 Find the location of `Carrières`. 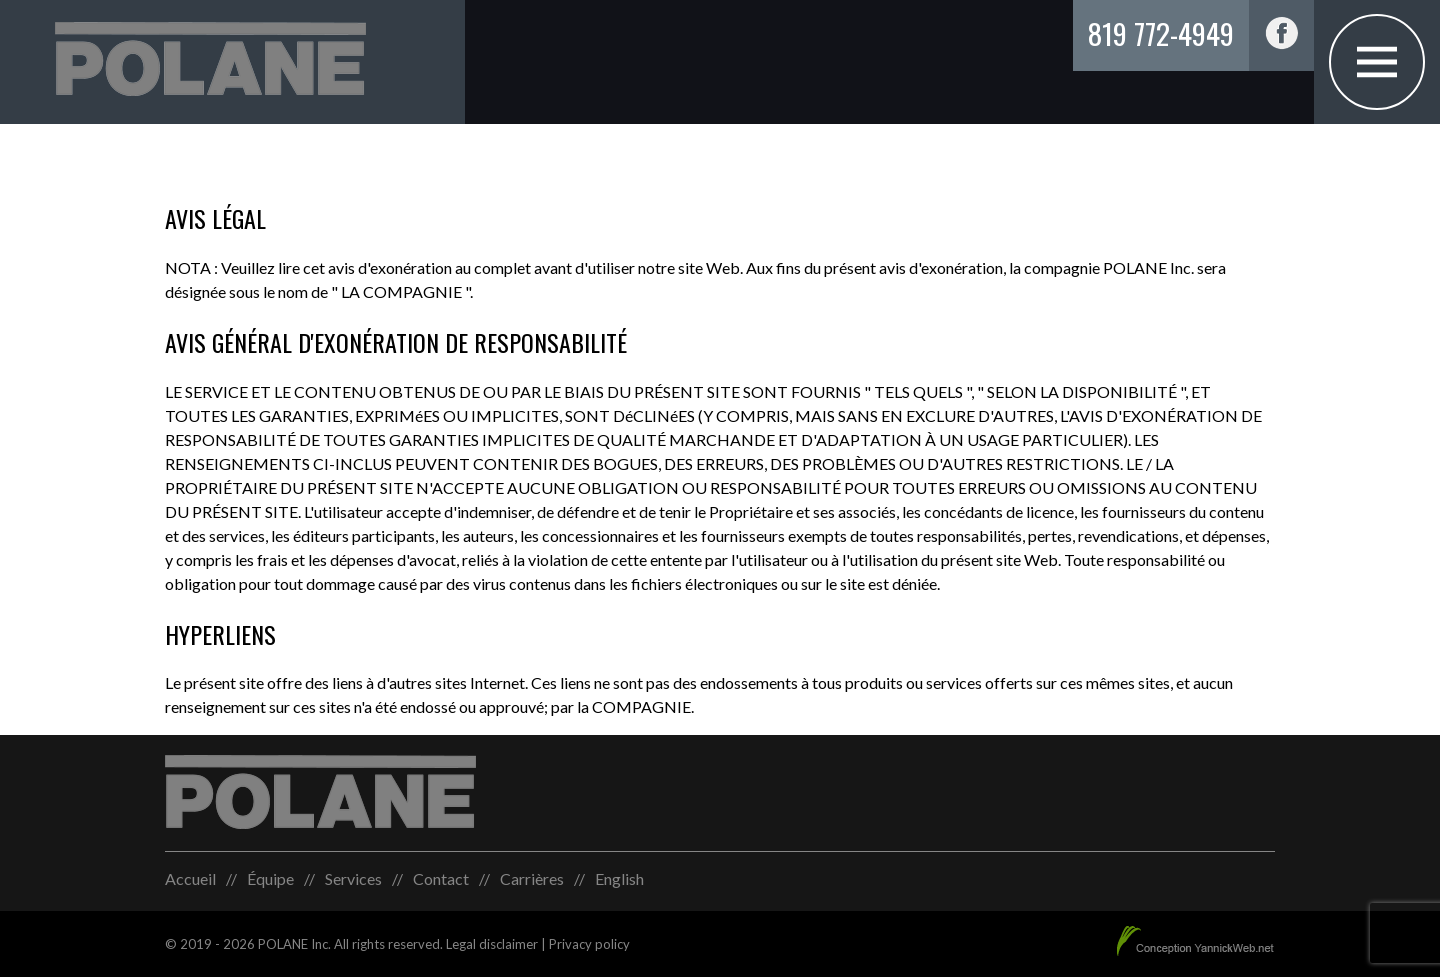

Carrières is located at coordinates (532, 878).